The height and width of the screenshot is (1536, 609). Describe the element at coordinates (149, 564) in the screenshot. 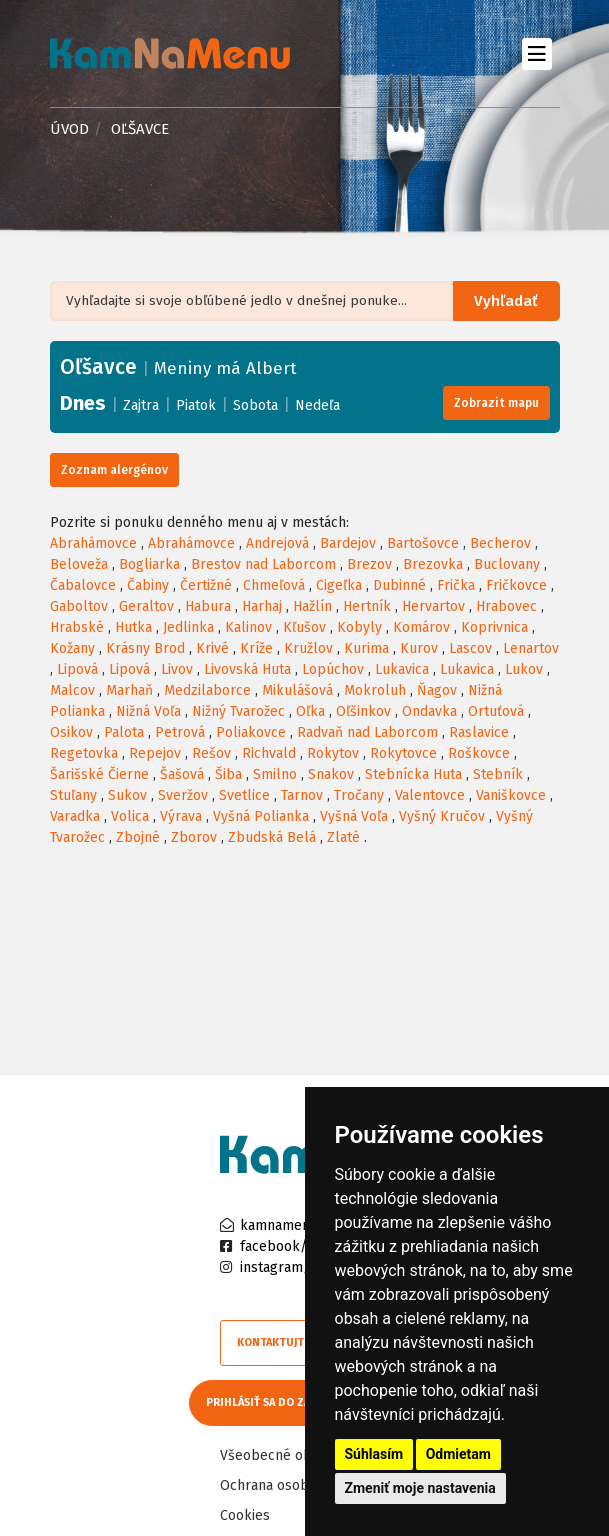

I see `Bogliarka` at that location.